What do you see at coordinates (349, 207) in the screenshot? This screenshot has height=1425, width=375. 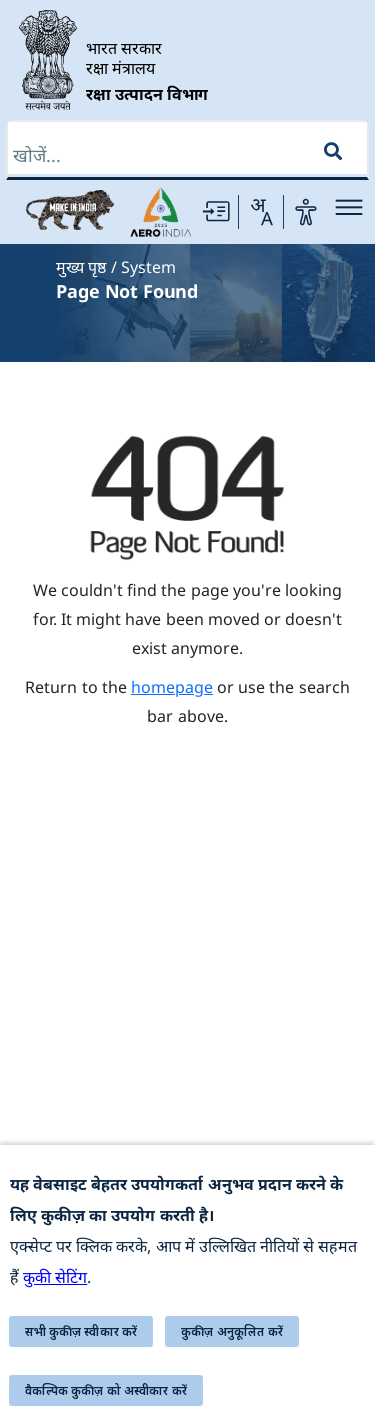 I see `[Main Menu]` at bounding box center [349, 207].